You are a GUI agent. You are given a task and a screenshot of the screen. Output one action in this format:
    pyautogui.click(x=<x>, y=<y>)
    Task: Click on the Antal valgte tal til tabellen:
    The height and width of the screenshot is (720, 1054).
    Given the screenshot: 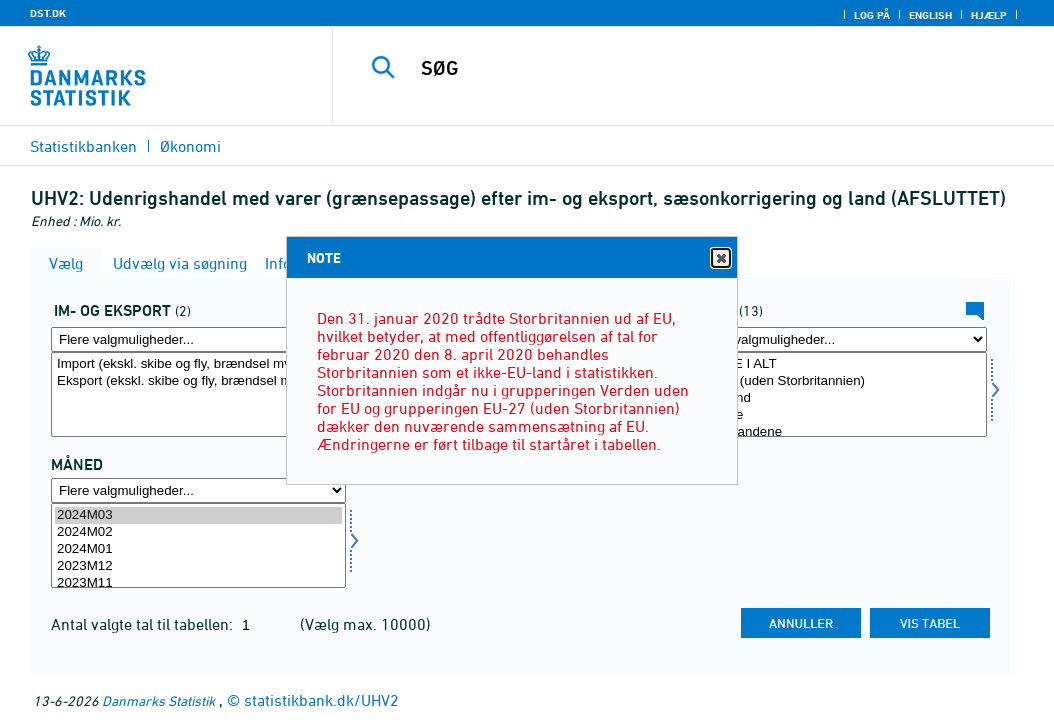 What is the action you would take?
    pyautogui.click(x=144, y=624)
    